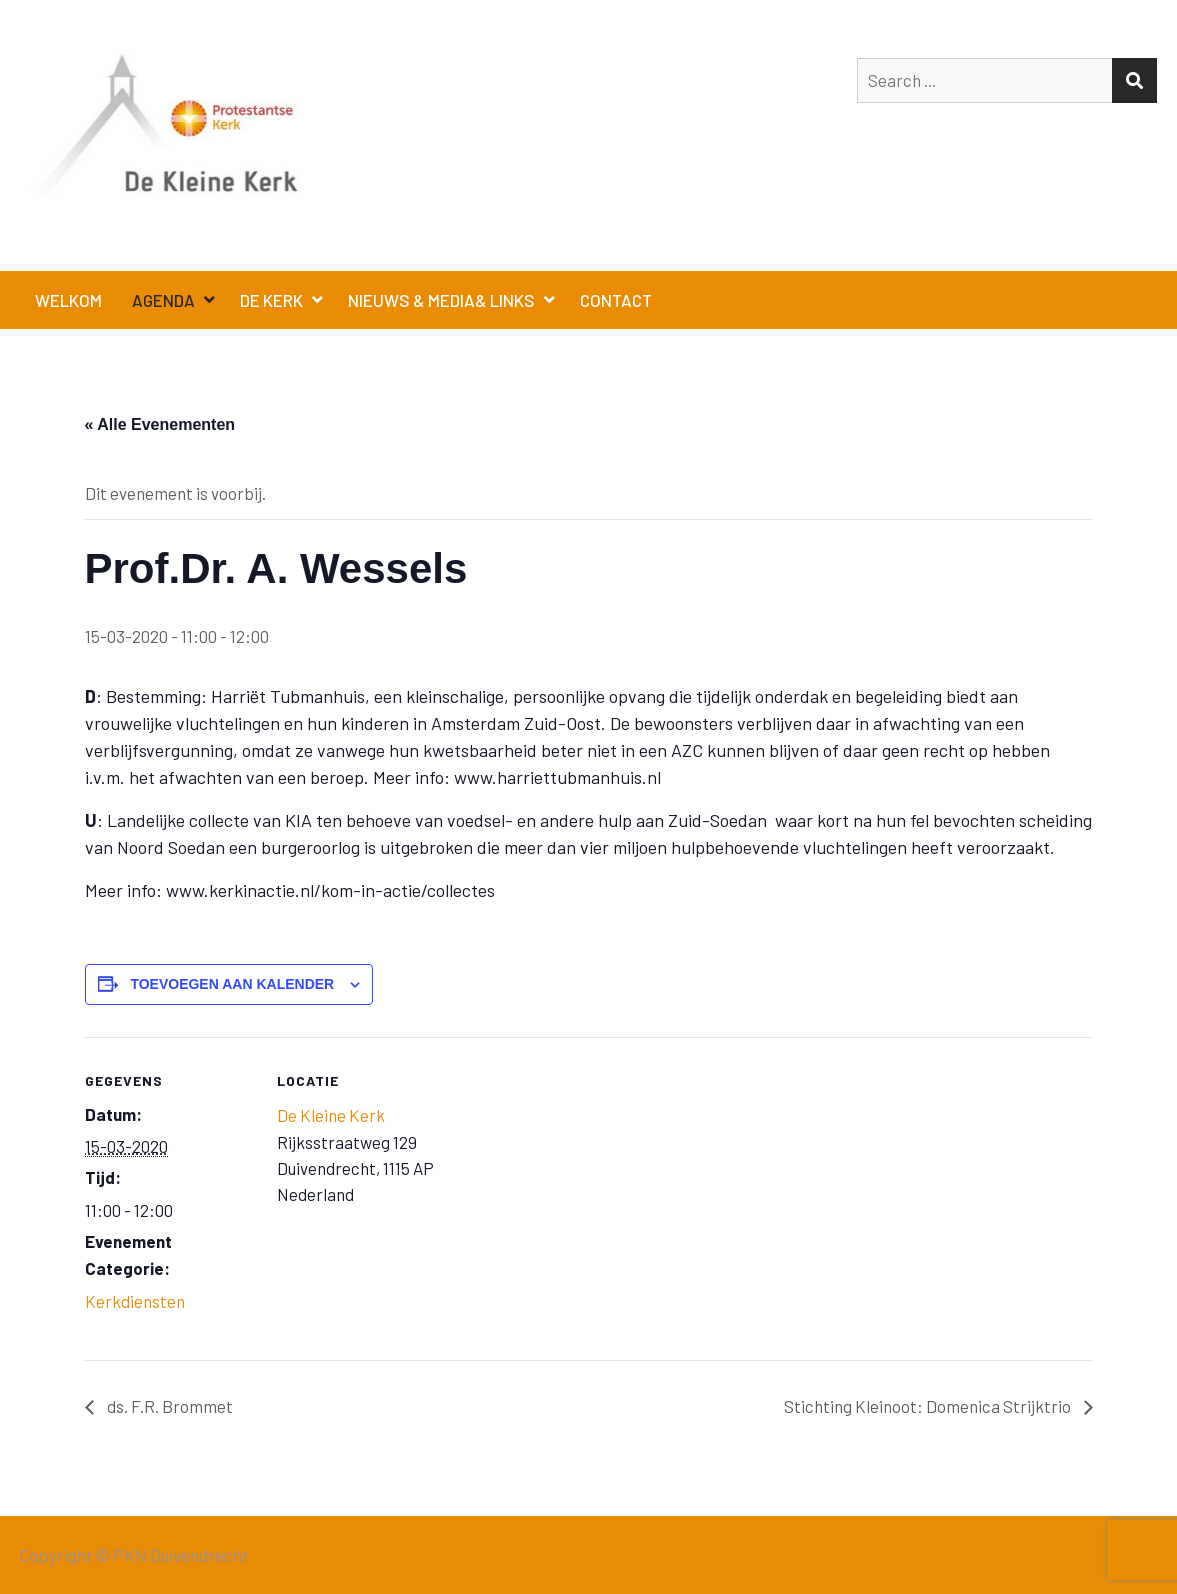 Image resolution: width=1177 pixels, height=1594 pixels. Describe the element at coordinates (441, 300) in the screenshot. I see `Nieuws & Media& Links` at that location.